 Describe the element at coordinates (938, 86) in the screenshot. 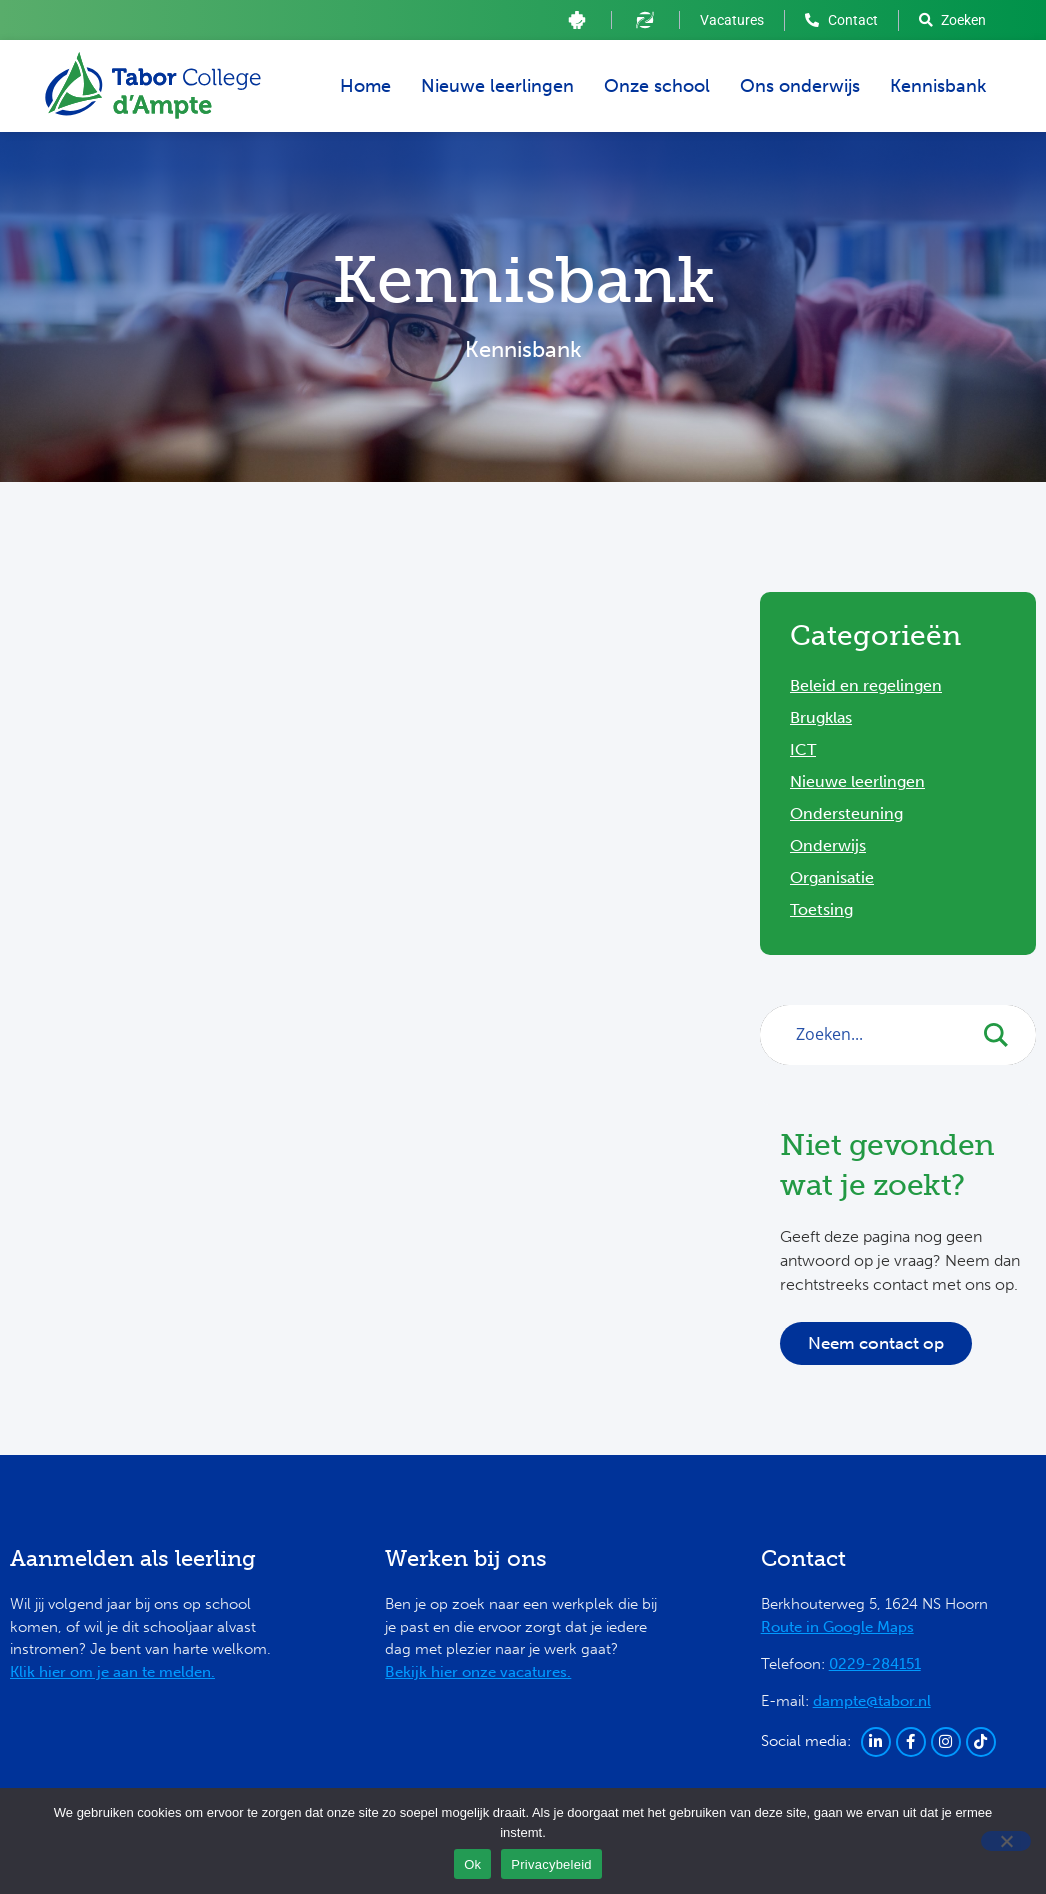

I see `Kennisbank` at that location.